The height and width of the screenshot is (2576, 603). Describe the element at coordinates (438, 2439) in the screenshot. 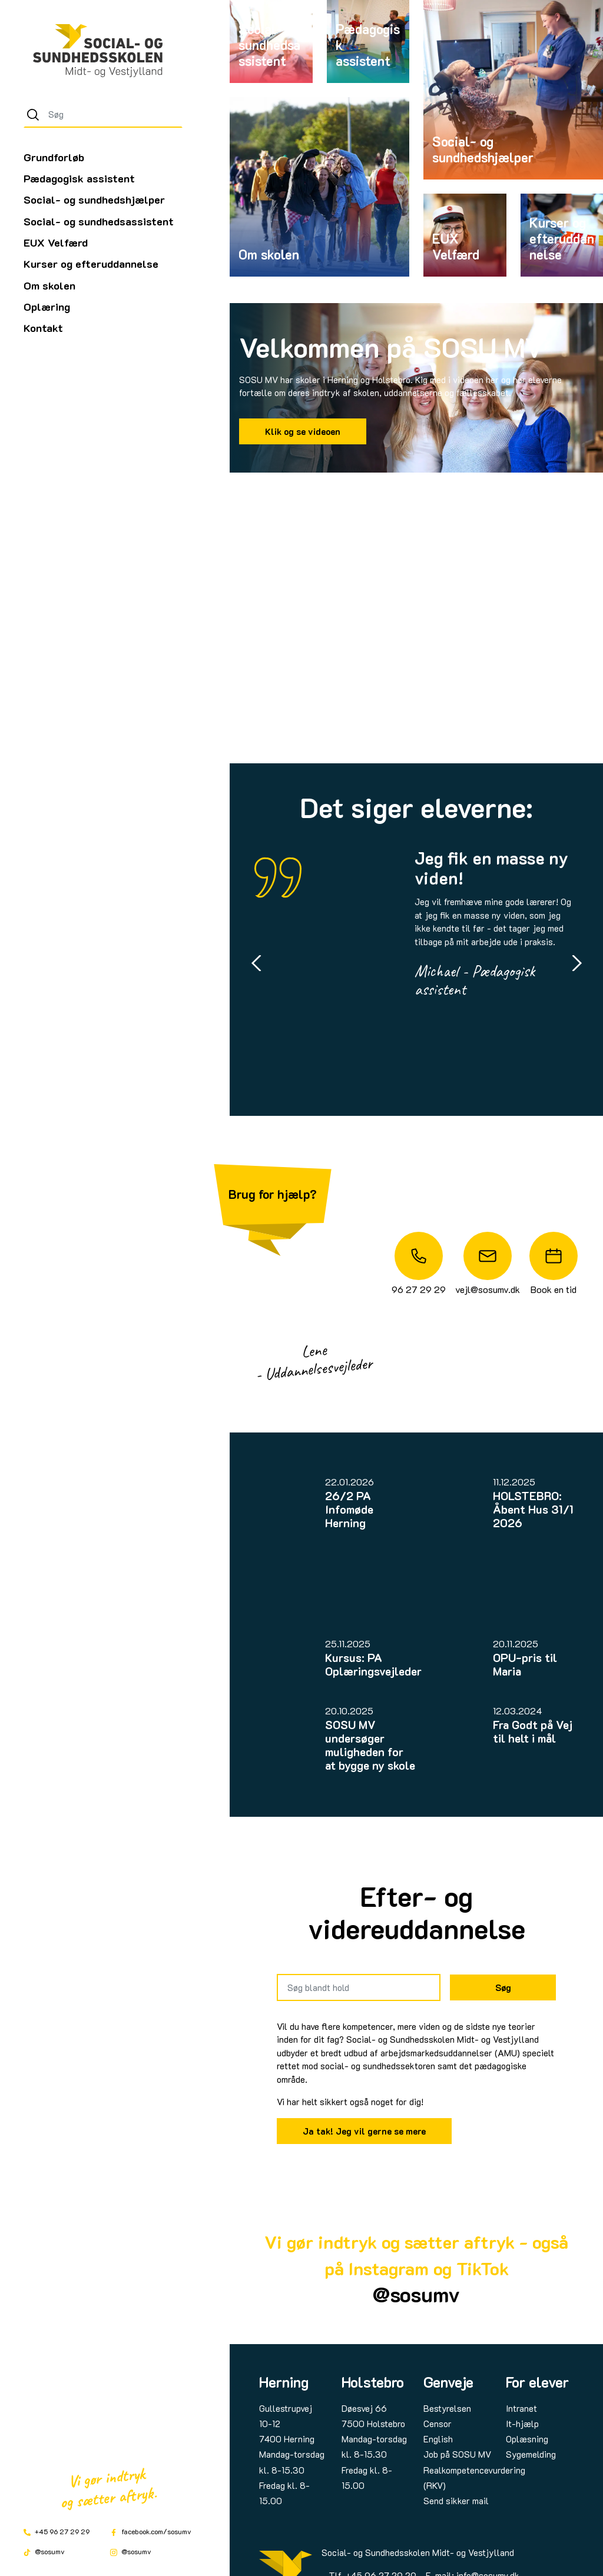

I see `English` at that location.